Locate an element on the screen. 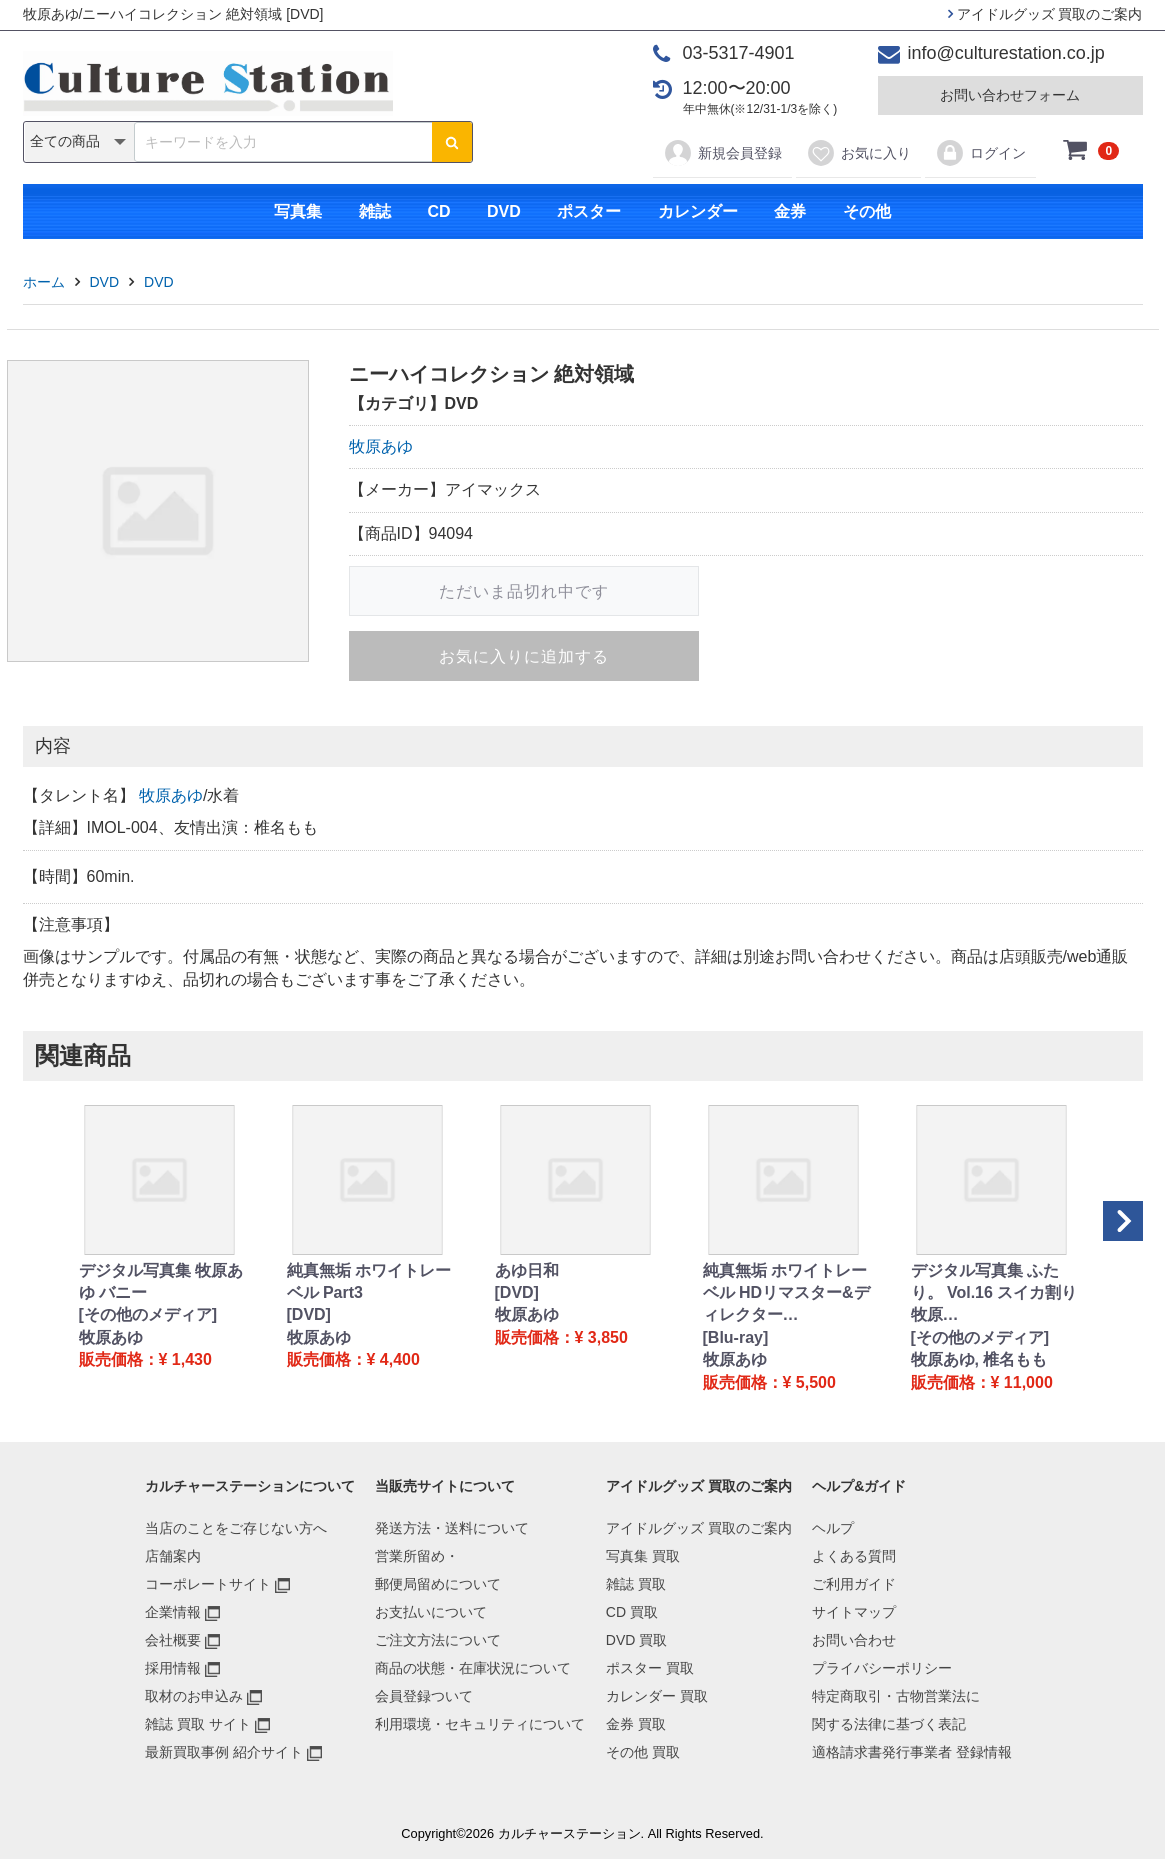 The width and height of the screenshot is (1165, 1859). コーポレートサイト is located at coordinates (208, 1584).